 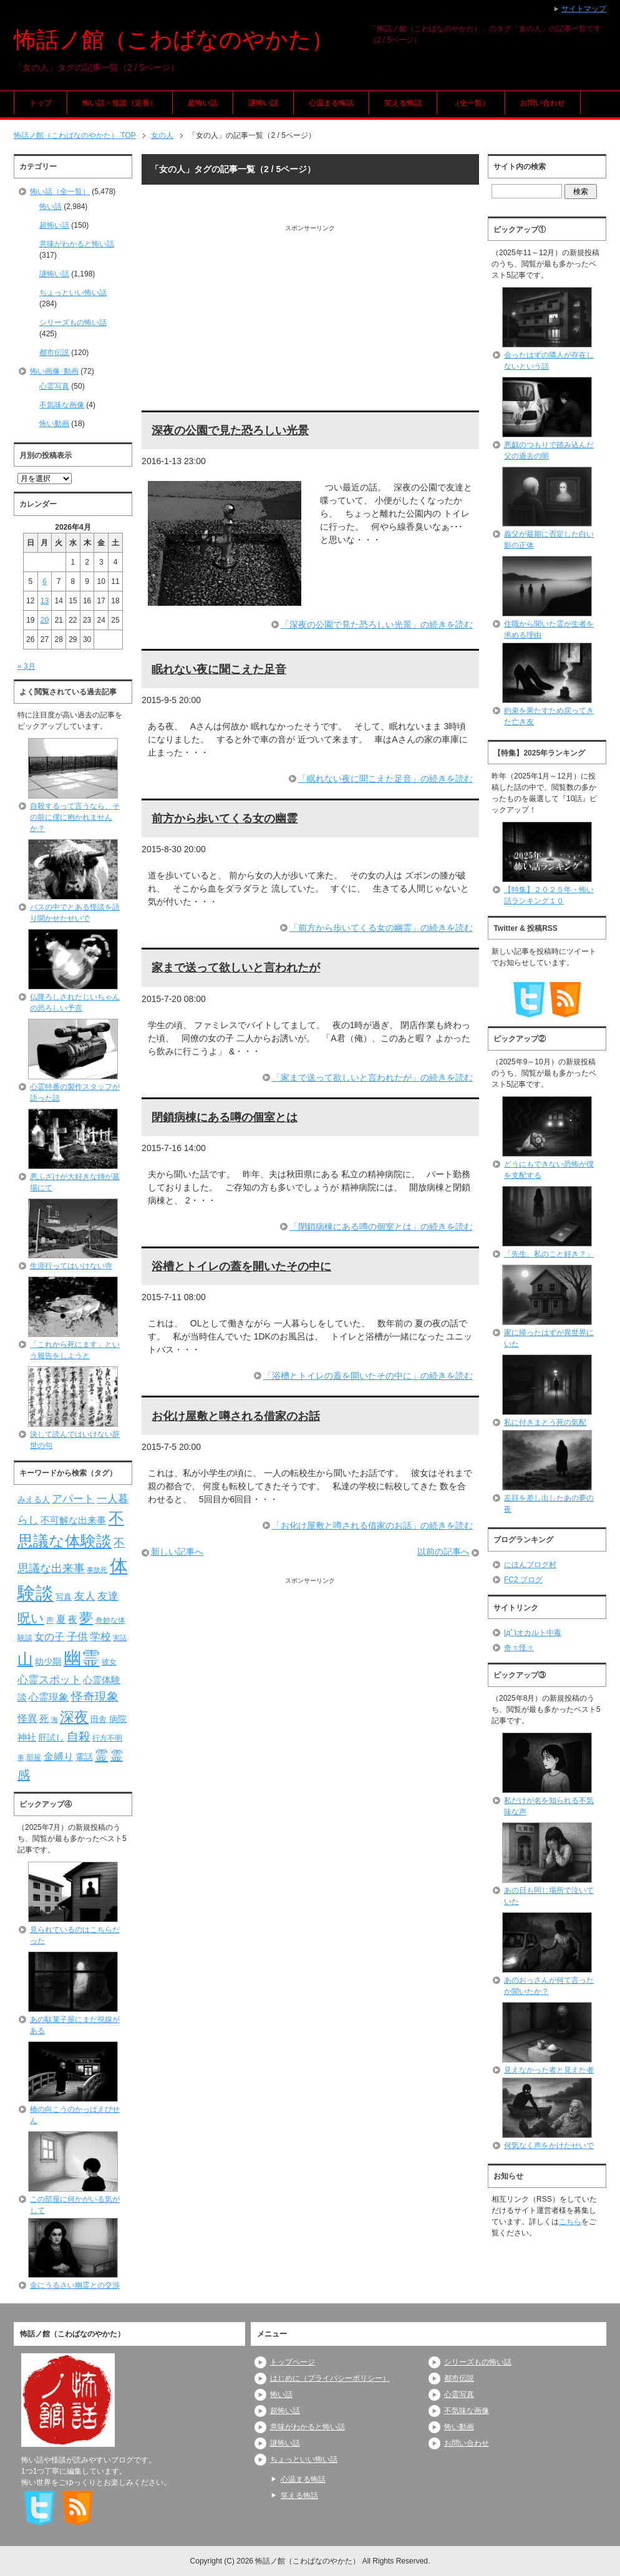 What do you see at coordinates (48, 1661) in the screenshot?
I see `幼少期 [幼少期 (91個の項目)]` at bounding box center [48, 1661].